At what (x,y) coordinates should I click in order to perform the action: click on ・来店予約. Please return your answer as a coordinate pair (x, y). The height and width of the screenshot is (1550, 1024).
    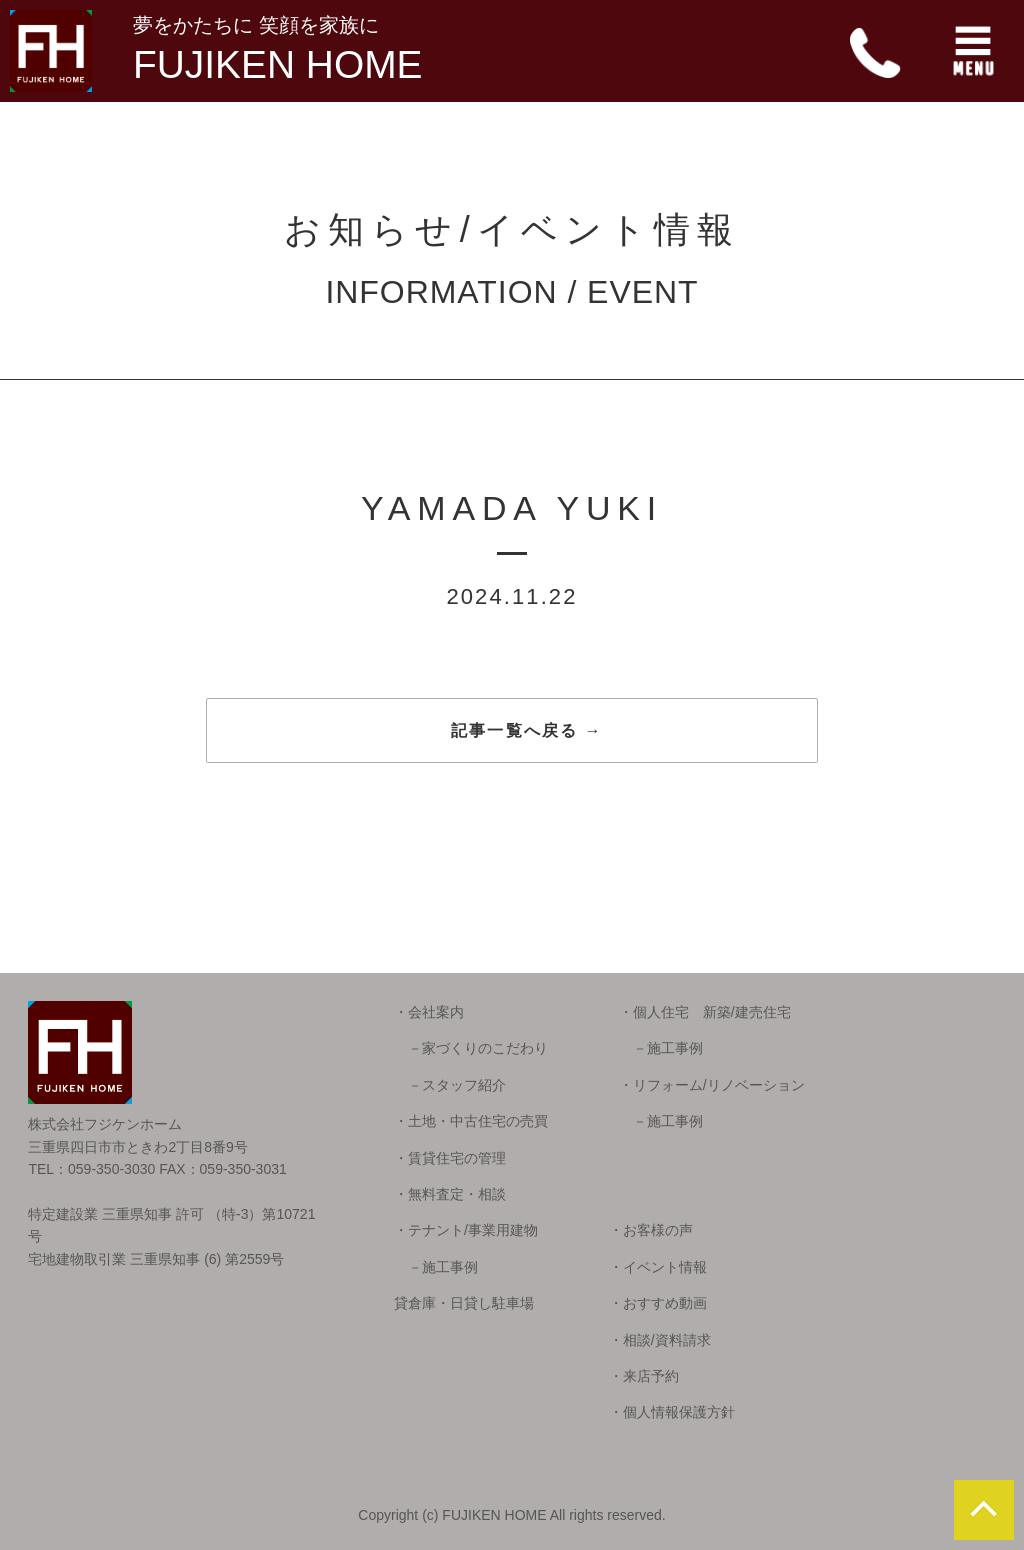
    Looking at the image, I should click on (644, 1376).